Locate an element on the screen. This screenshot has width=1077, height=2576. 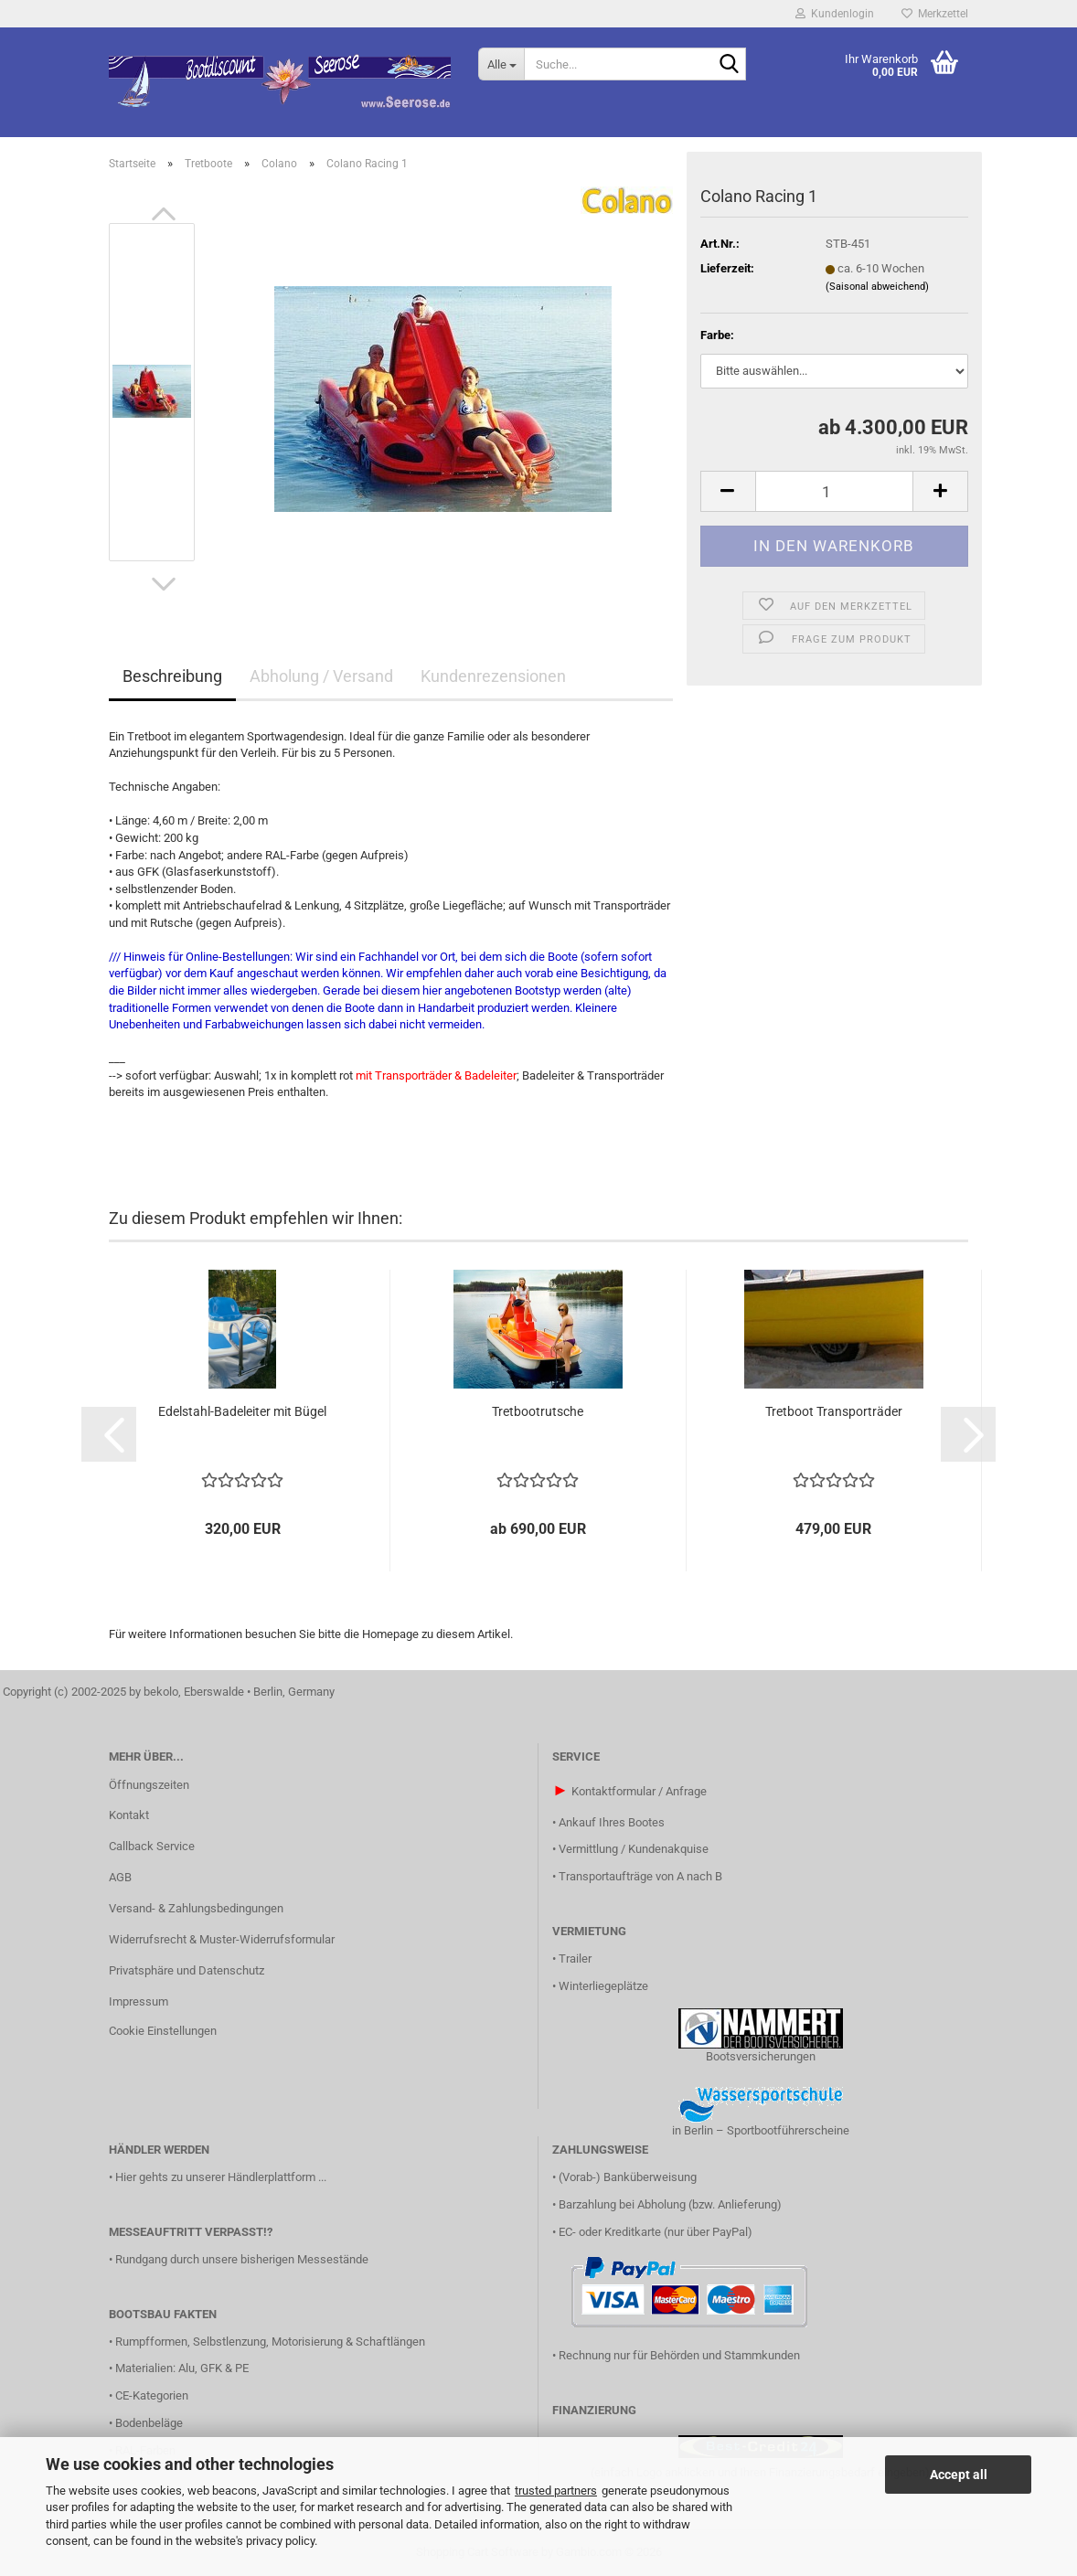
Privatsphäre und Datenschutz is located at coordinates (186, 1970).